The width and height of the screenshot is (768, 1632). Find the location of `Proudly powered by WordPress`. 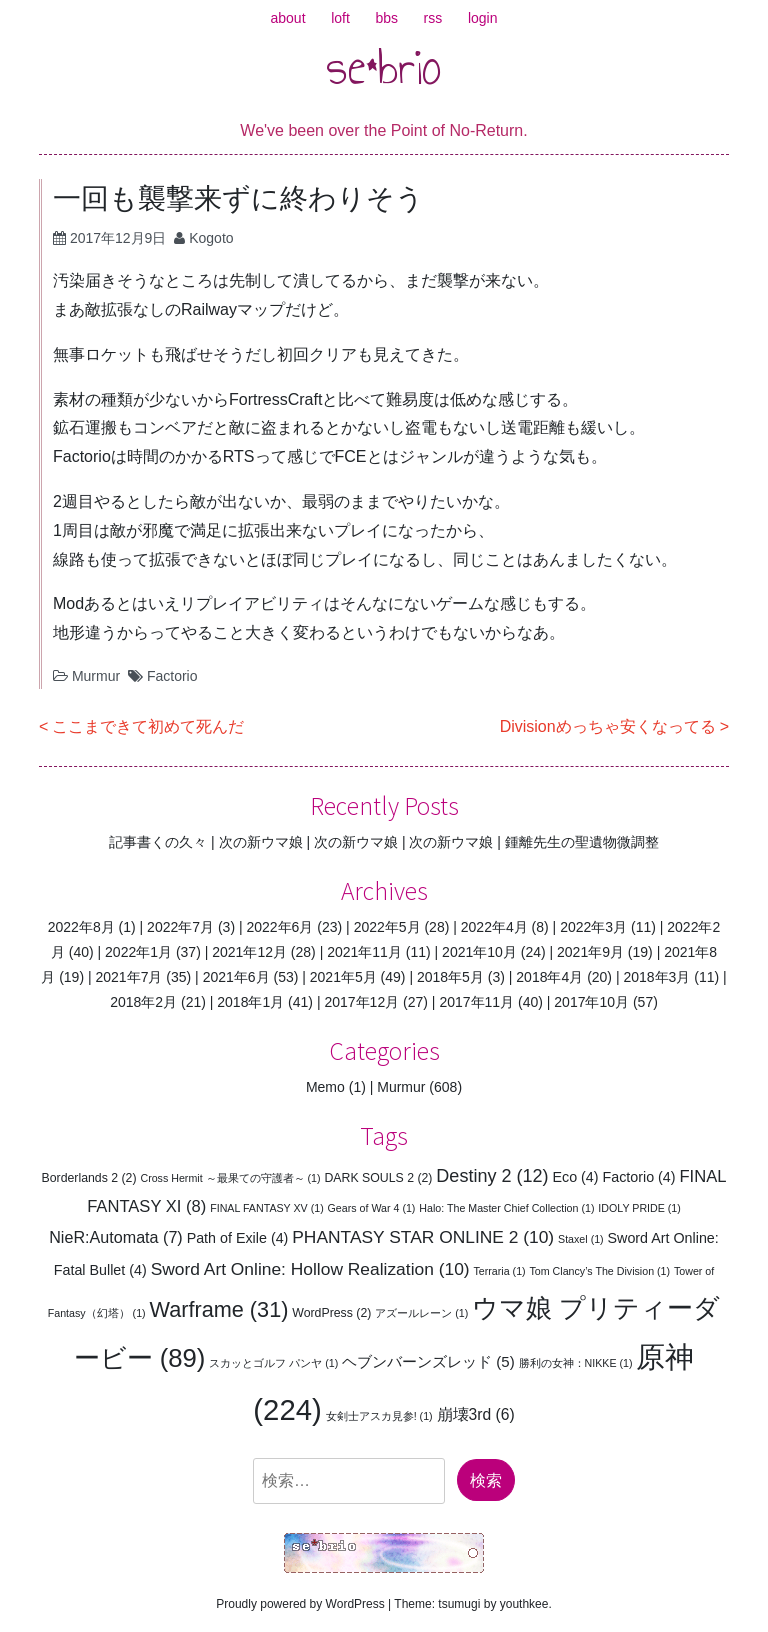

Proudly powered by WordPress is located at coordinates (300, 1604).